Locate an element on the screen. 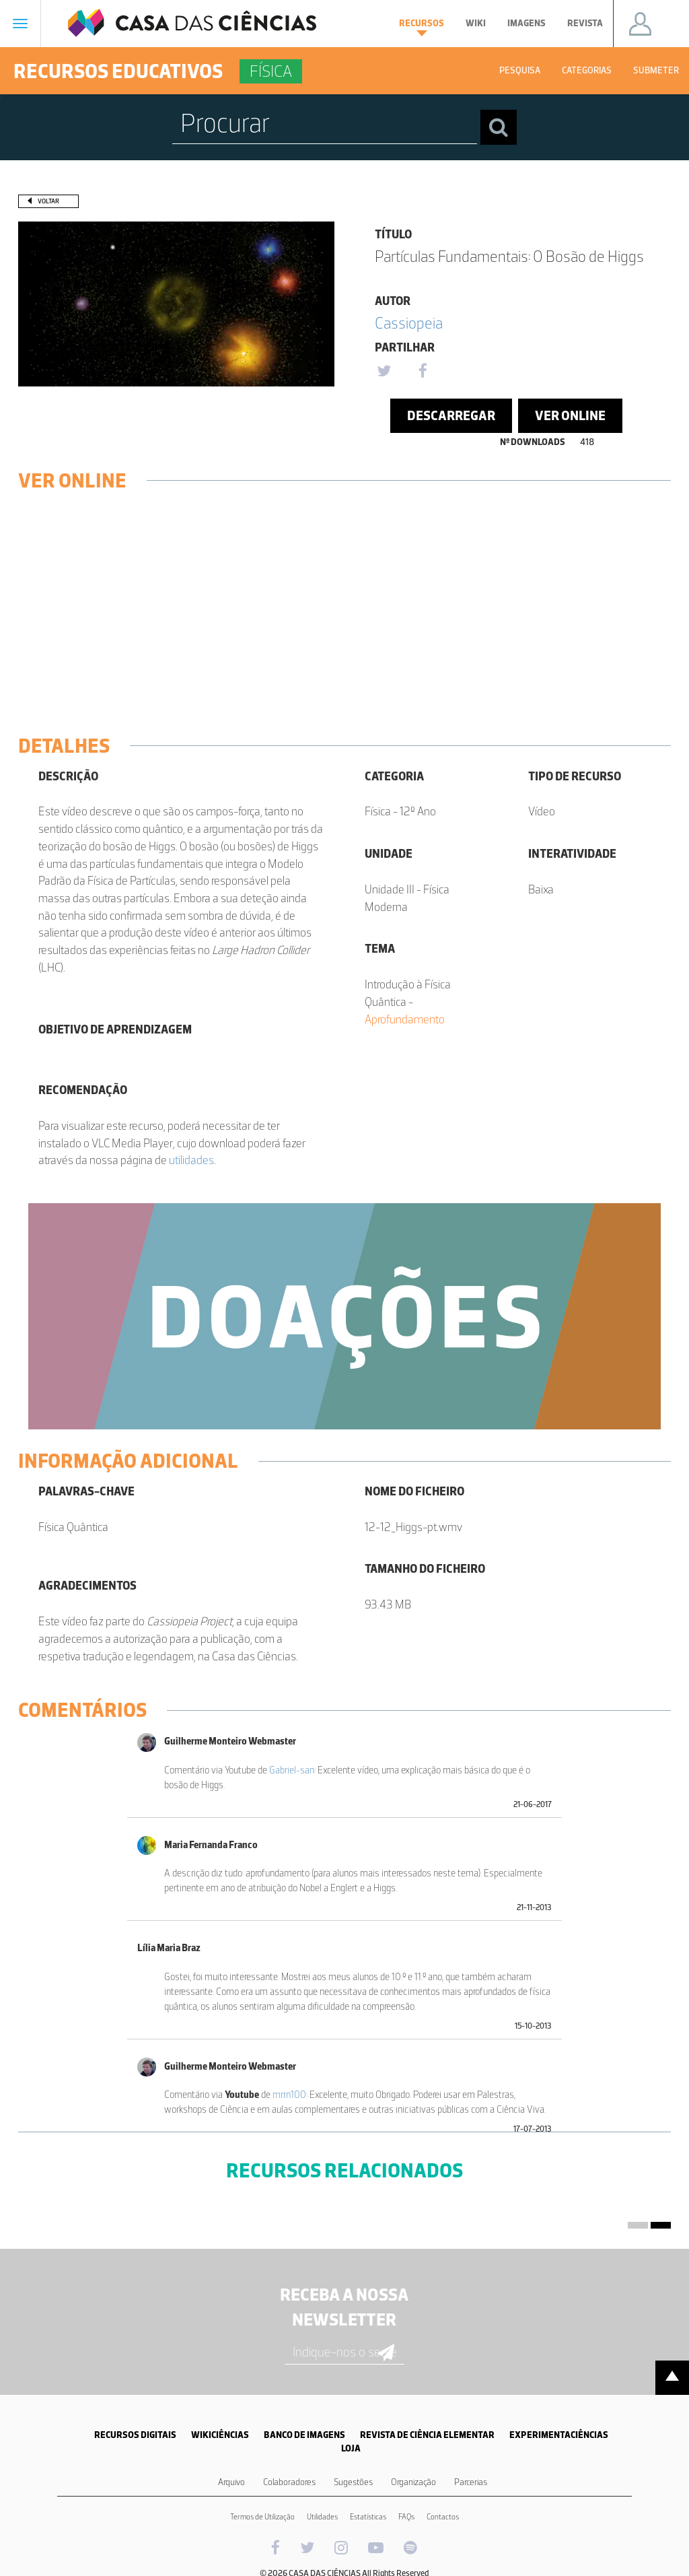 Image resolution: width=689 pixels, height=2576 pixels. utilidades is located at coordinates (191, 1160).